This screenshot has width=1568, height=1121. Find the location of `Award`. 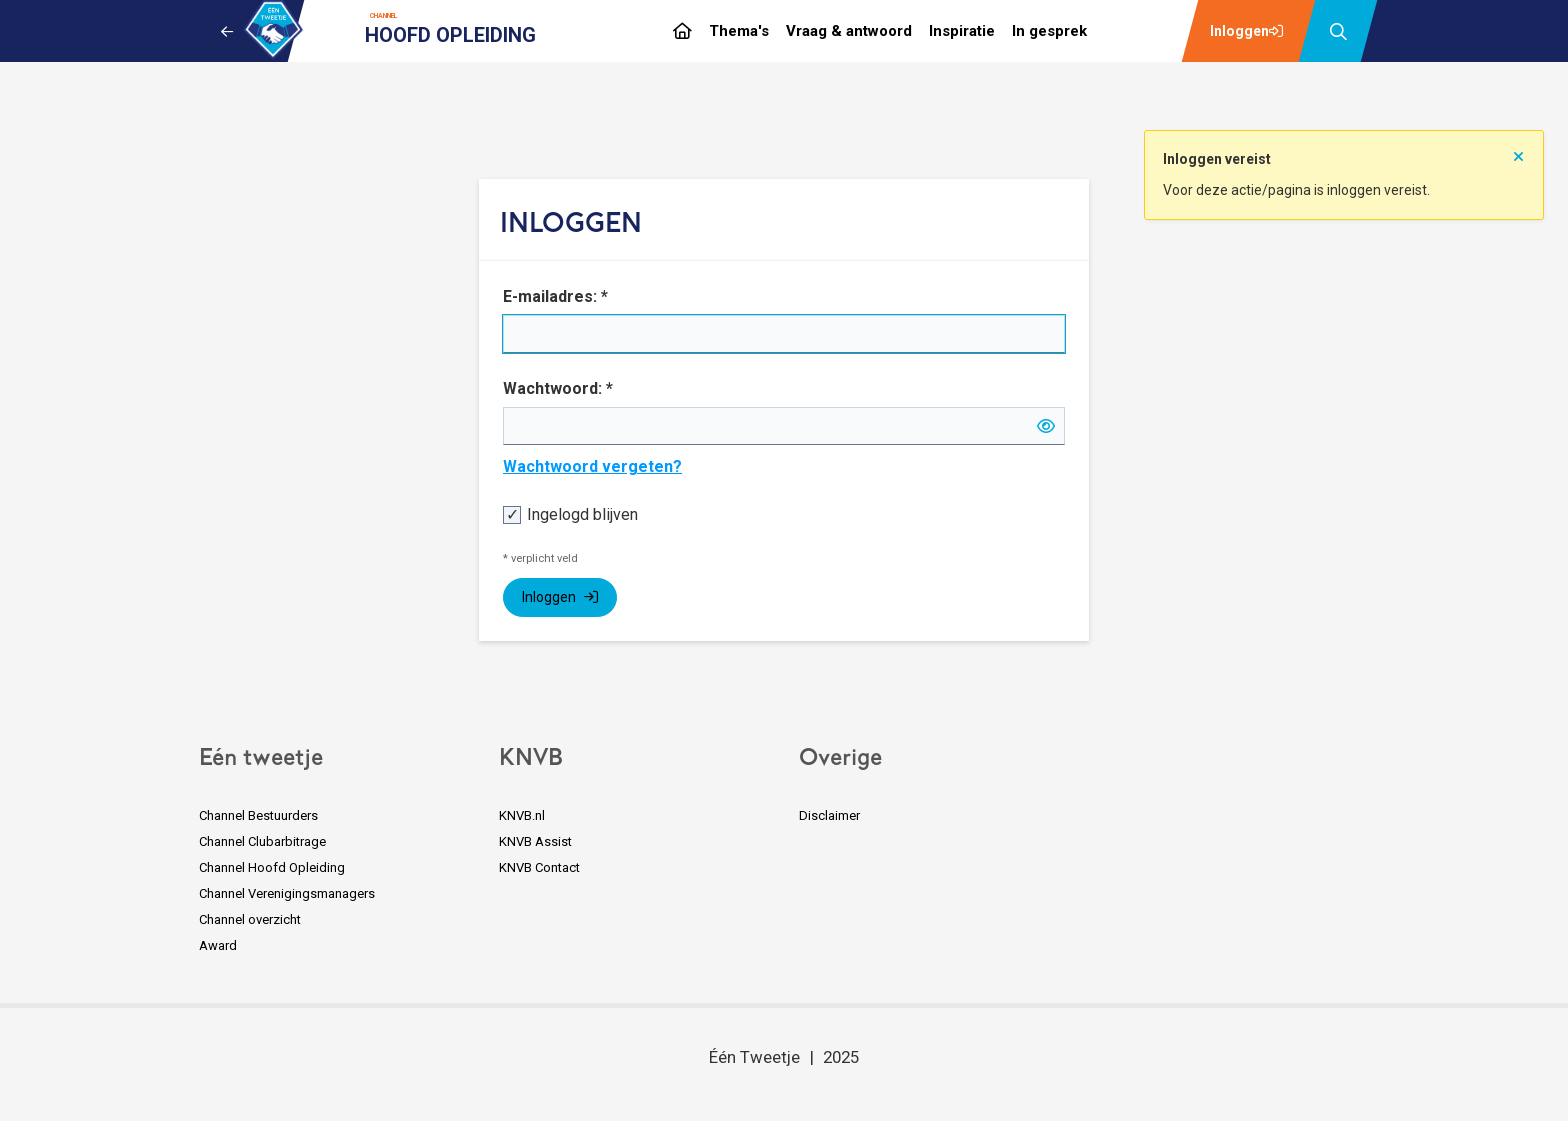

Award is located at coordinates (218, 945).